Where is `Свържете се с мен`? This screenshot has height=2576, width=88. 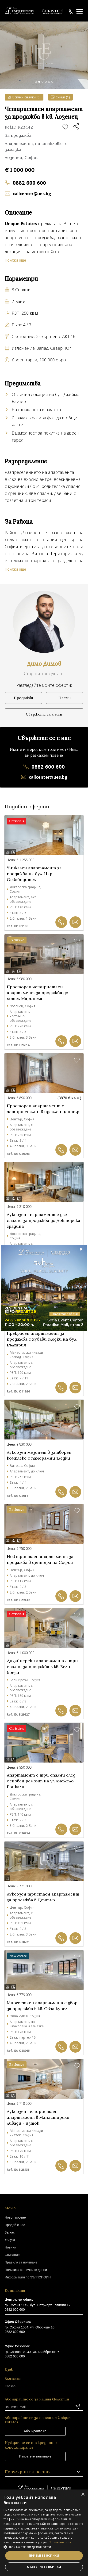
Свържете се с мен is located at coordinates (44, 714).